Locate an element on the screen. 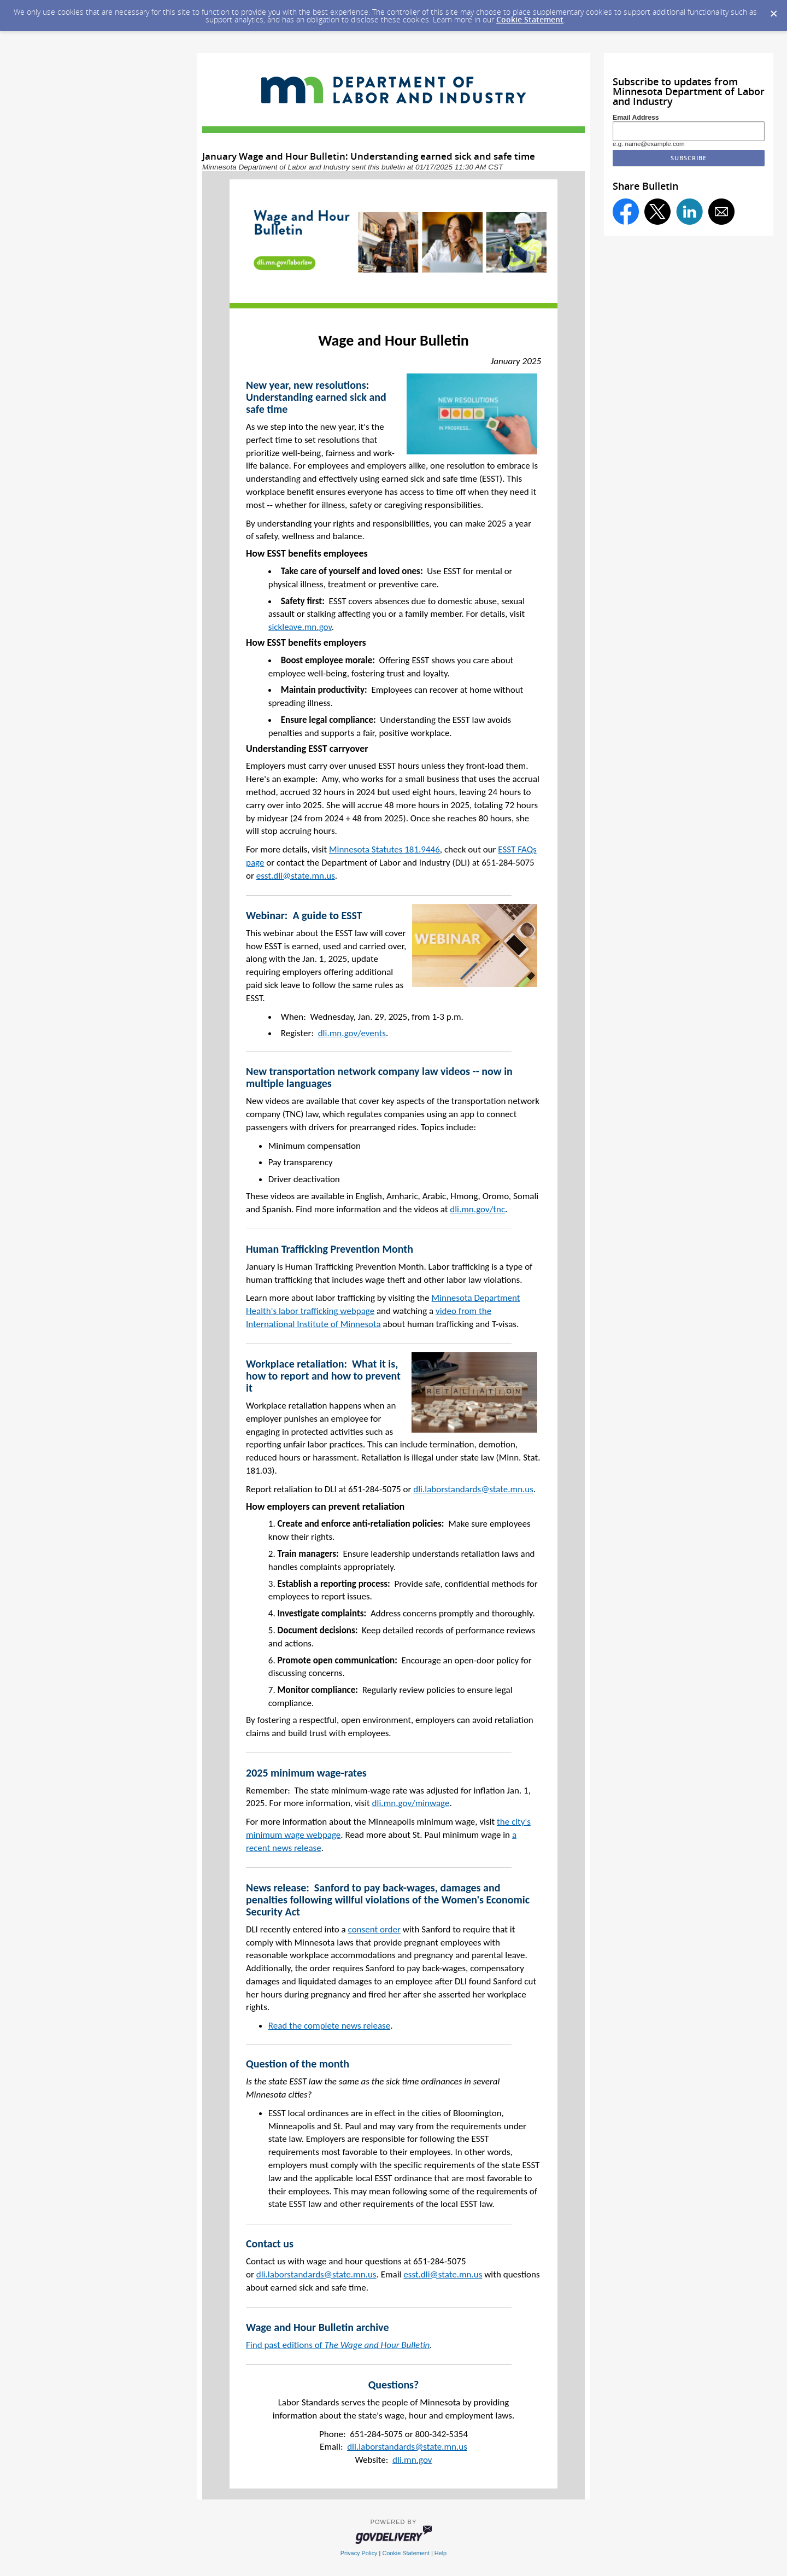  Email Address is located at coordinates (636, 117).